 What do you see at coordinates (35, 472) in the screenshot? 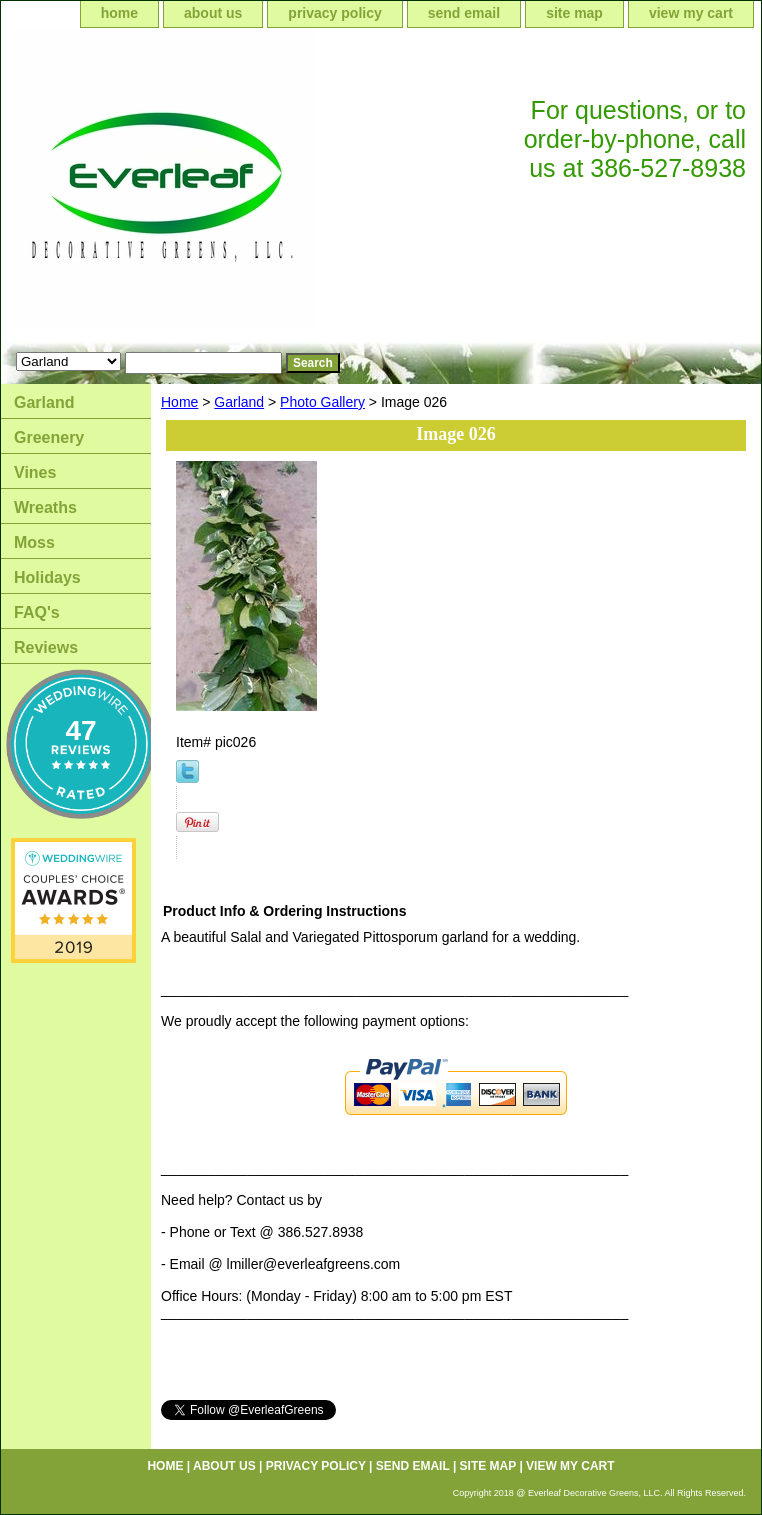
I see `Vines` at bounding box center [35, 472].